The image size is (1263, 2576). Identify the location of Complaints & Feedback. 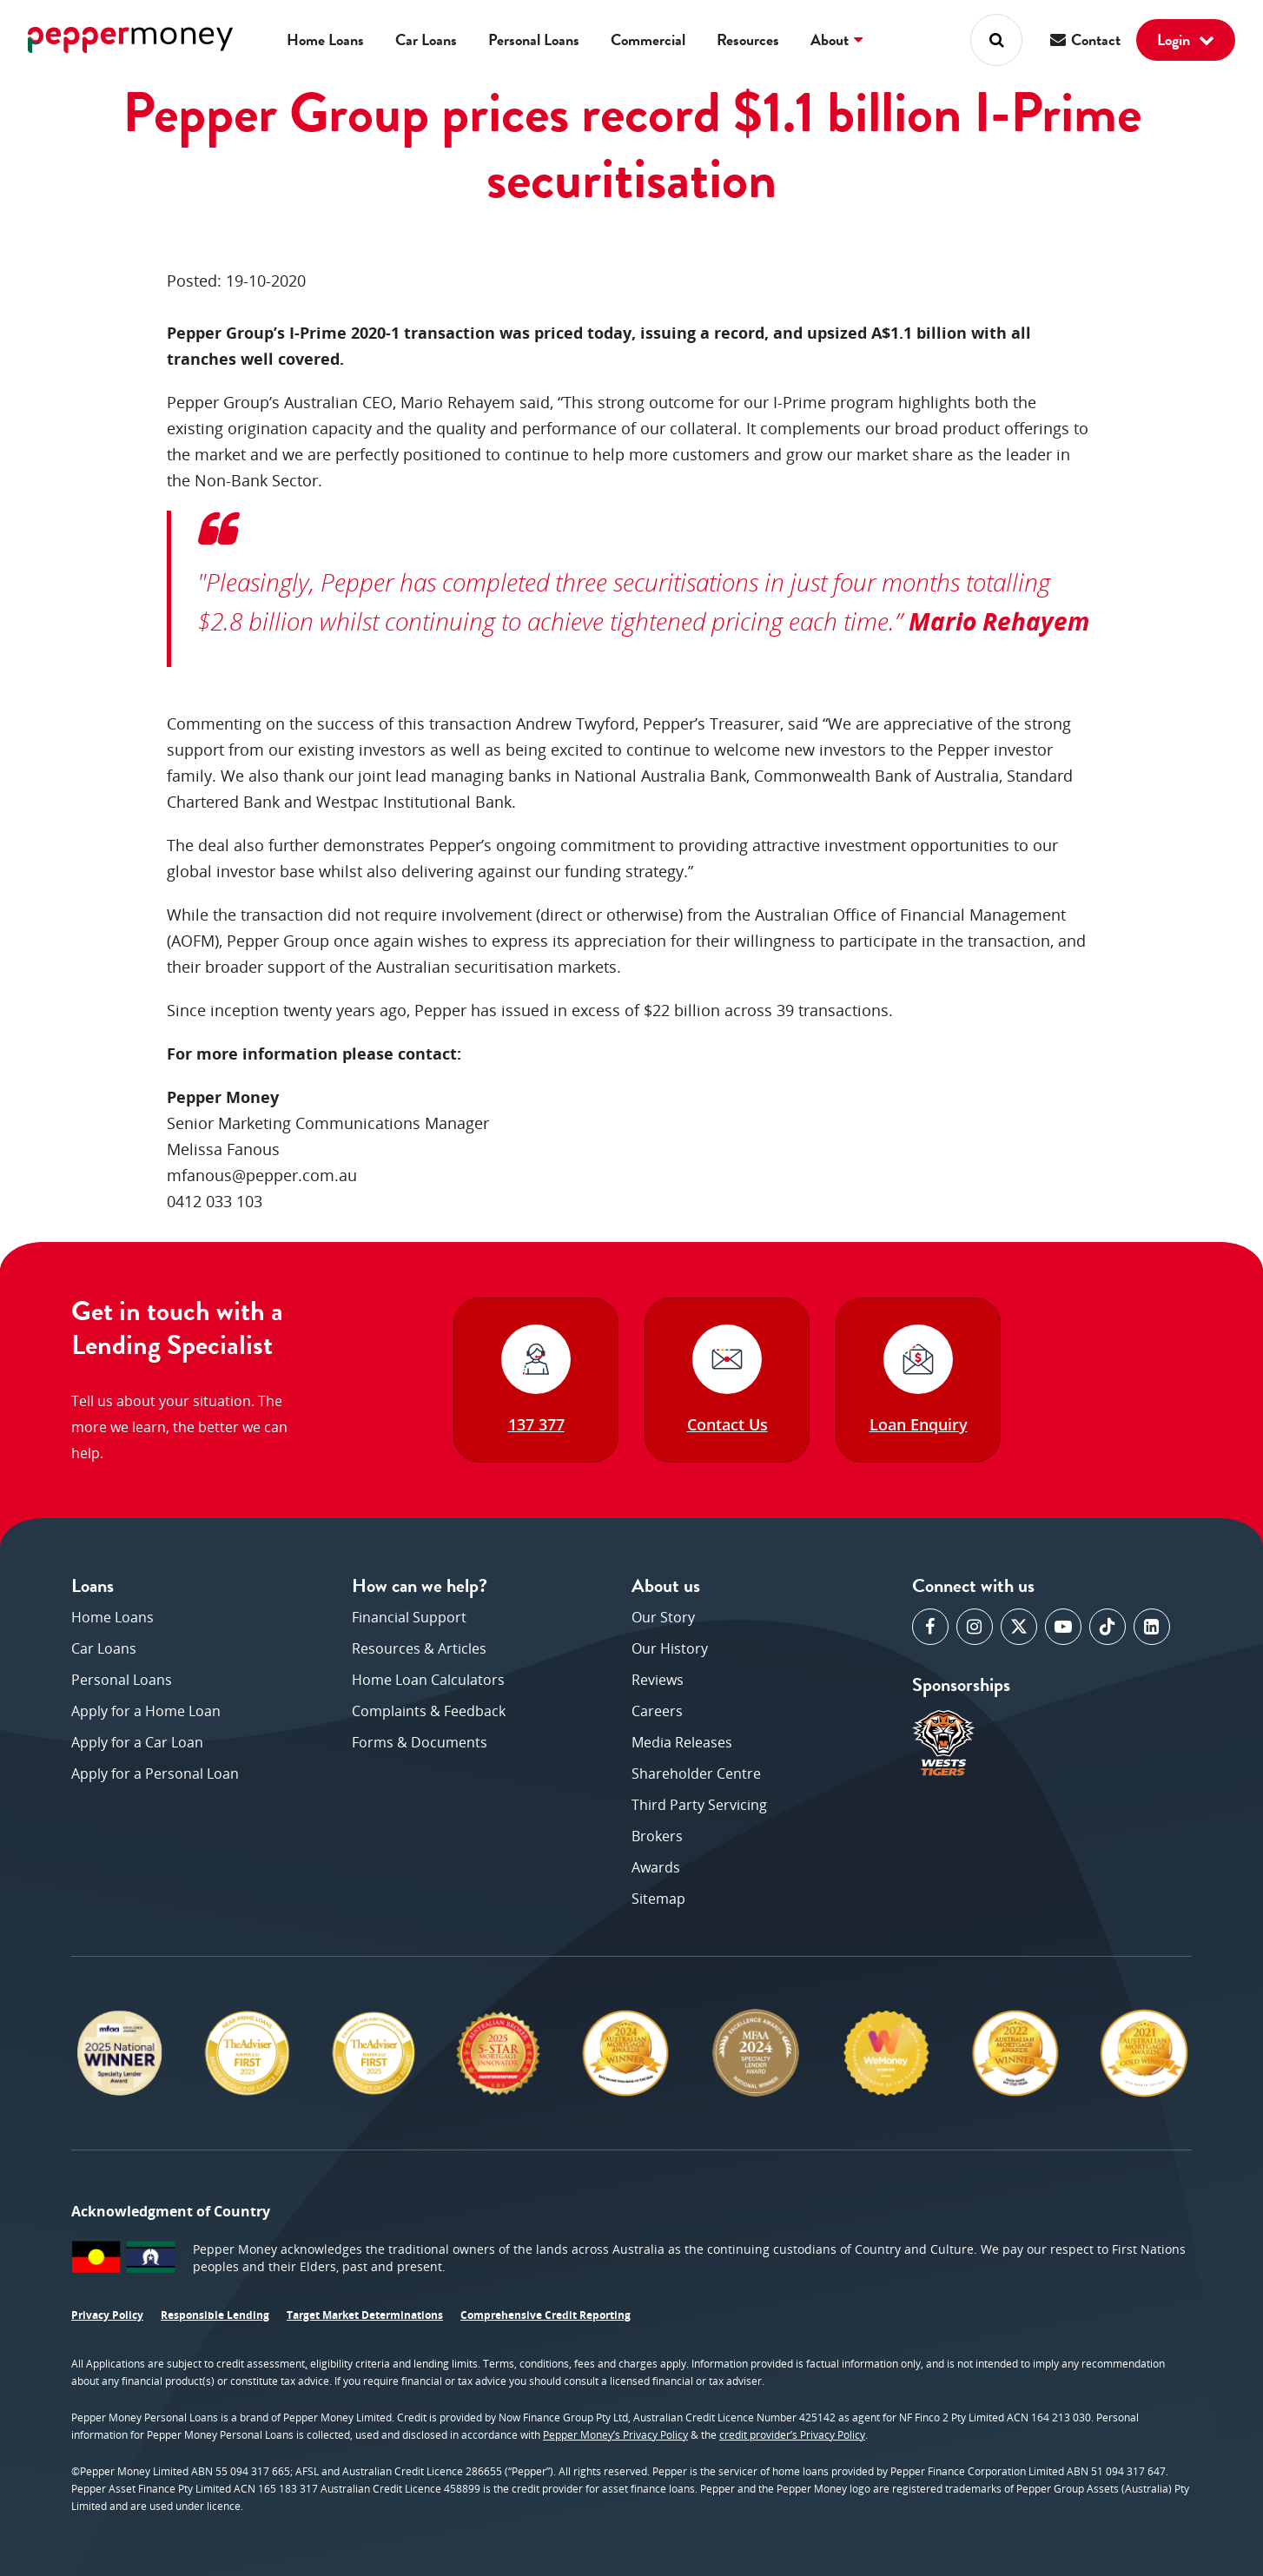
(429, 1711).